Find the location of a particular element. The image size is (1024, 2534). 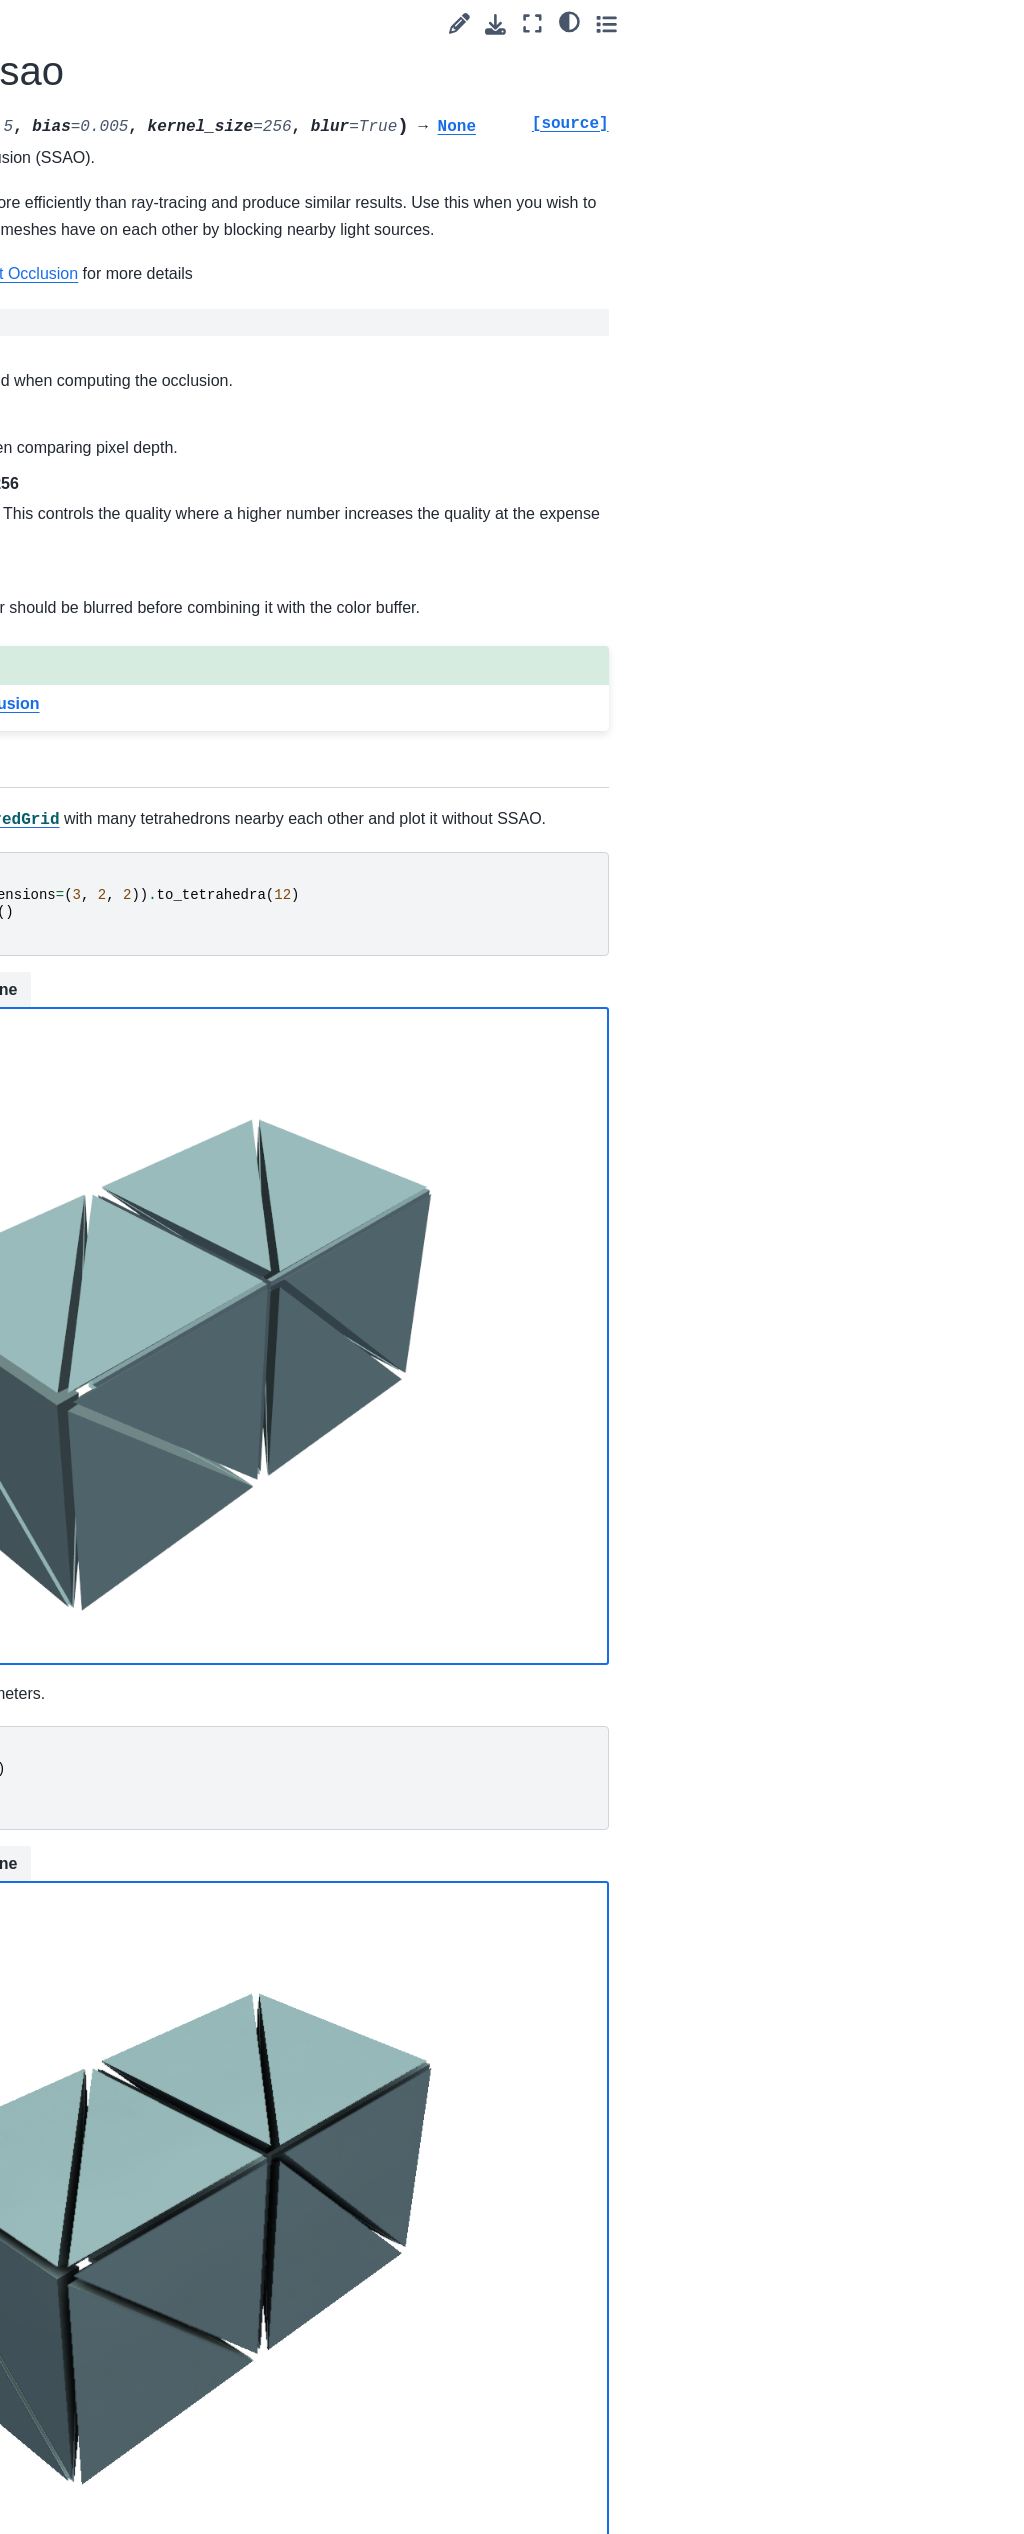

[Toggle primary sidebar] is located at coordinates (239, 23).